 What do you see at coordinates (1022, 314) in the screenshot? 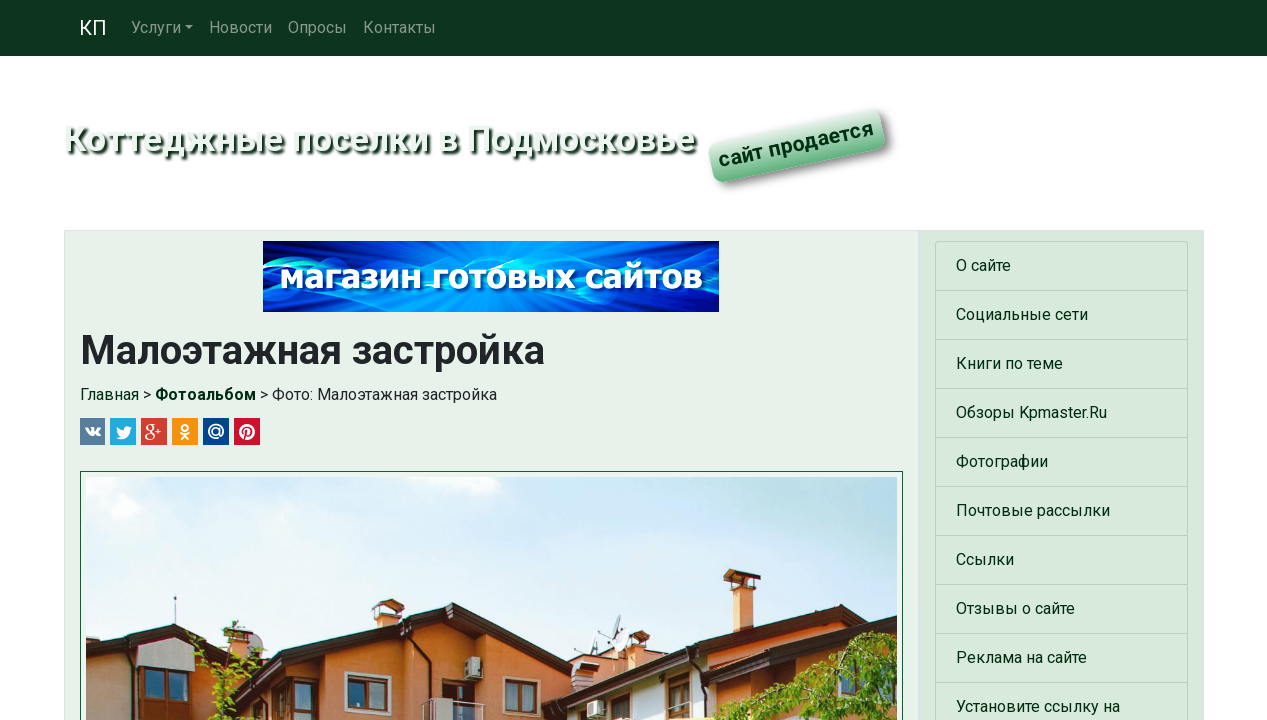
I see `Социальные сети` at bounding box center [1022, 314].